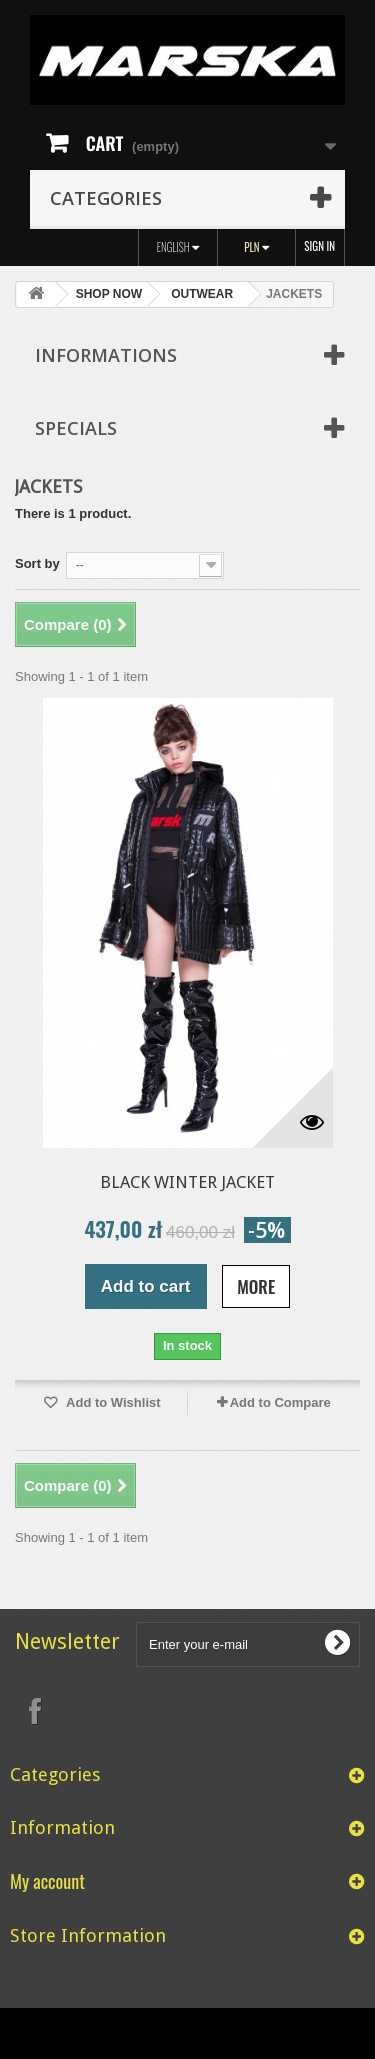 The height and width of the screenshot is (2059, 375). Describe the element at coordinates (112, 1402) in the screenshot. I see `Add to Wishlist` at that location.